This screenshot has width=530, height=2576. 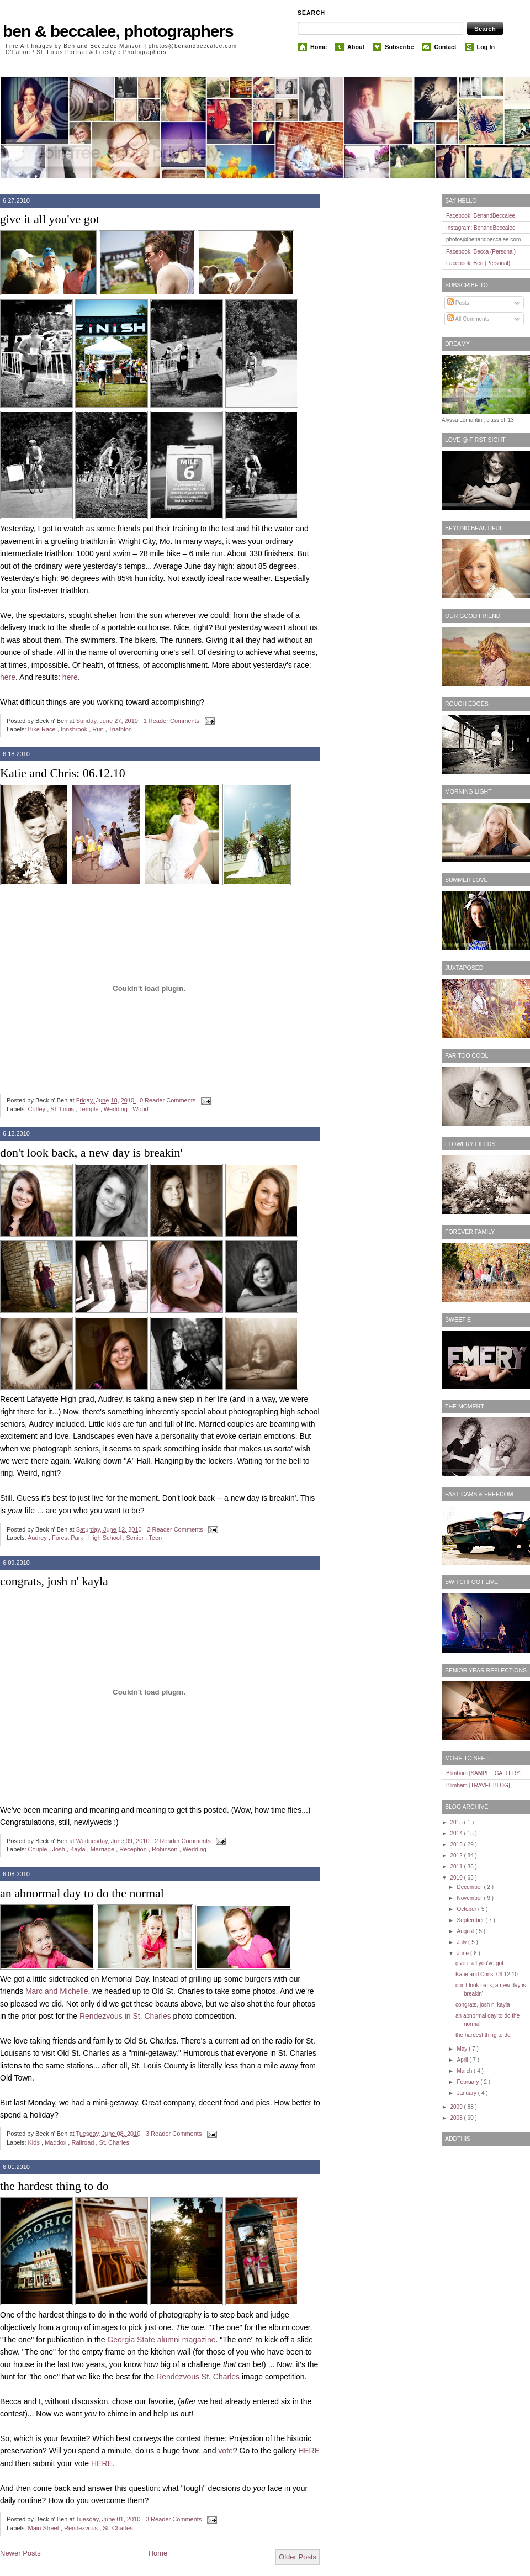 I want to click on HERE, so click(x=309, y=2450).